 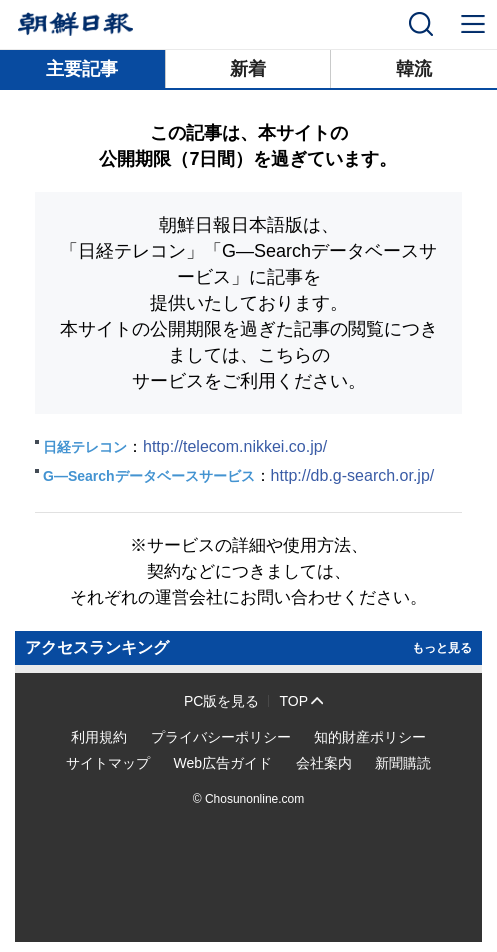 What do you see at coordinates (324, 763) in the screenshot?
I see `会社案内` at bounding box center [324, 763].